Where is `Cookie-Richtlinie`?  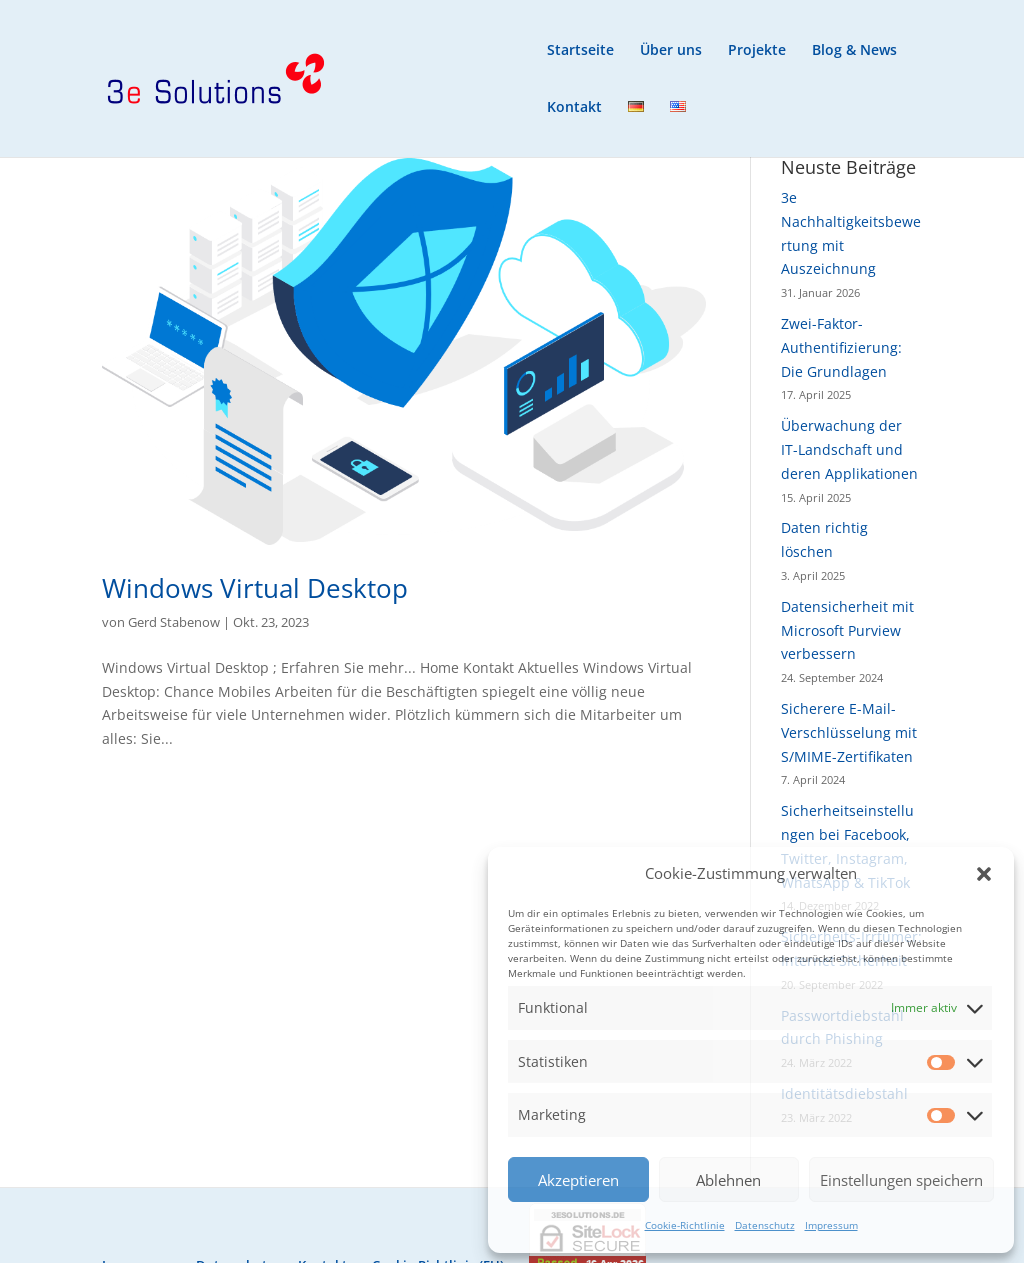
Cookie-Richtlinie is located at coordinates (685, 1225).